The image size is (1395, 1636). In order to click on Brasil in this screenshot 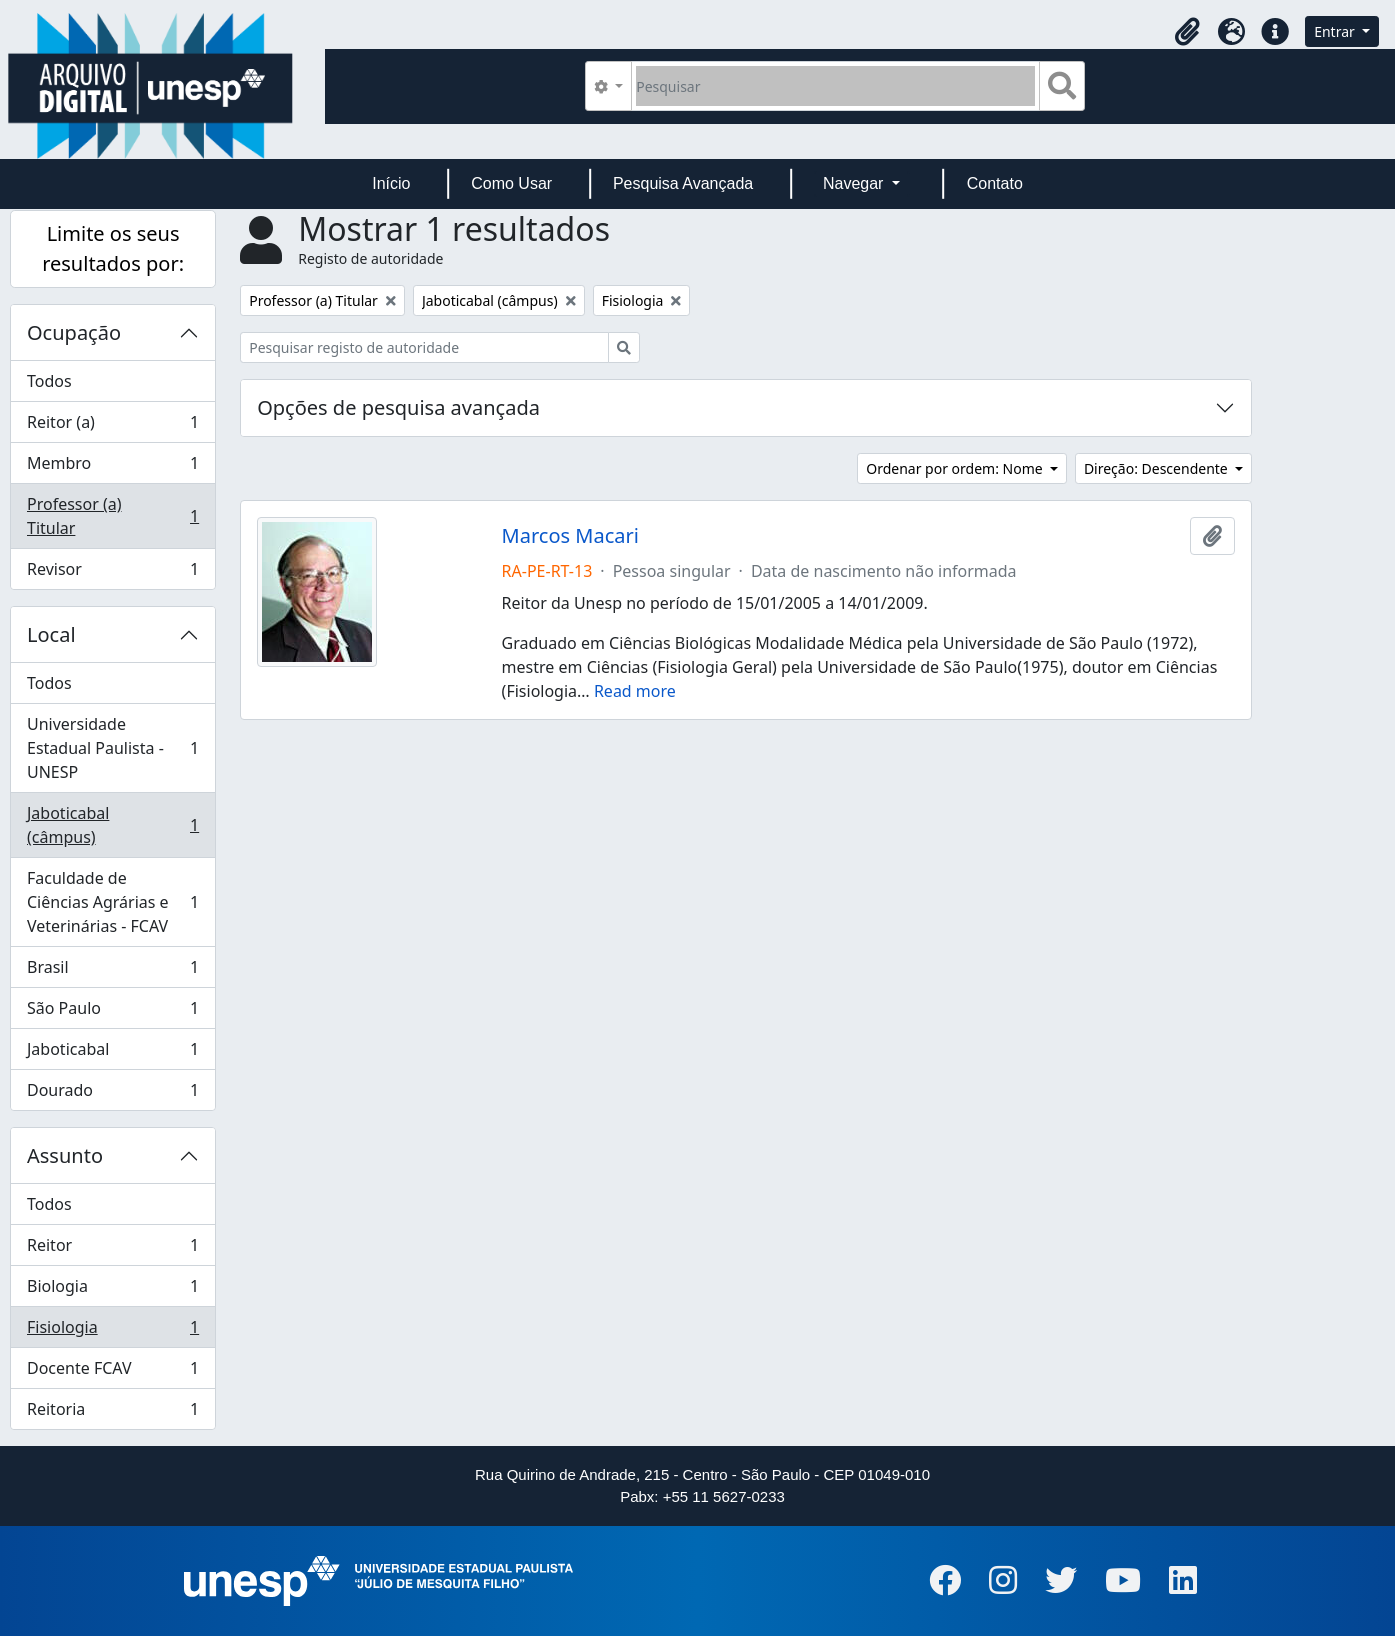, I will do `click(112, 971)`.